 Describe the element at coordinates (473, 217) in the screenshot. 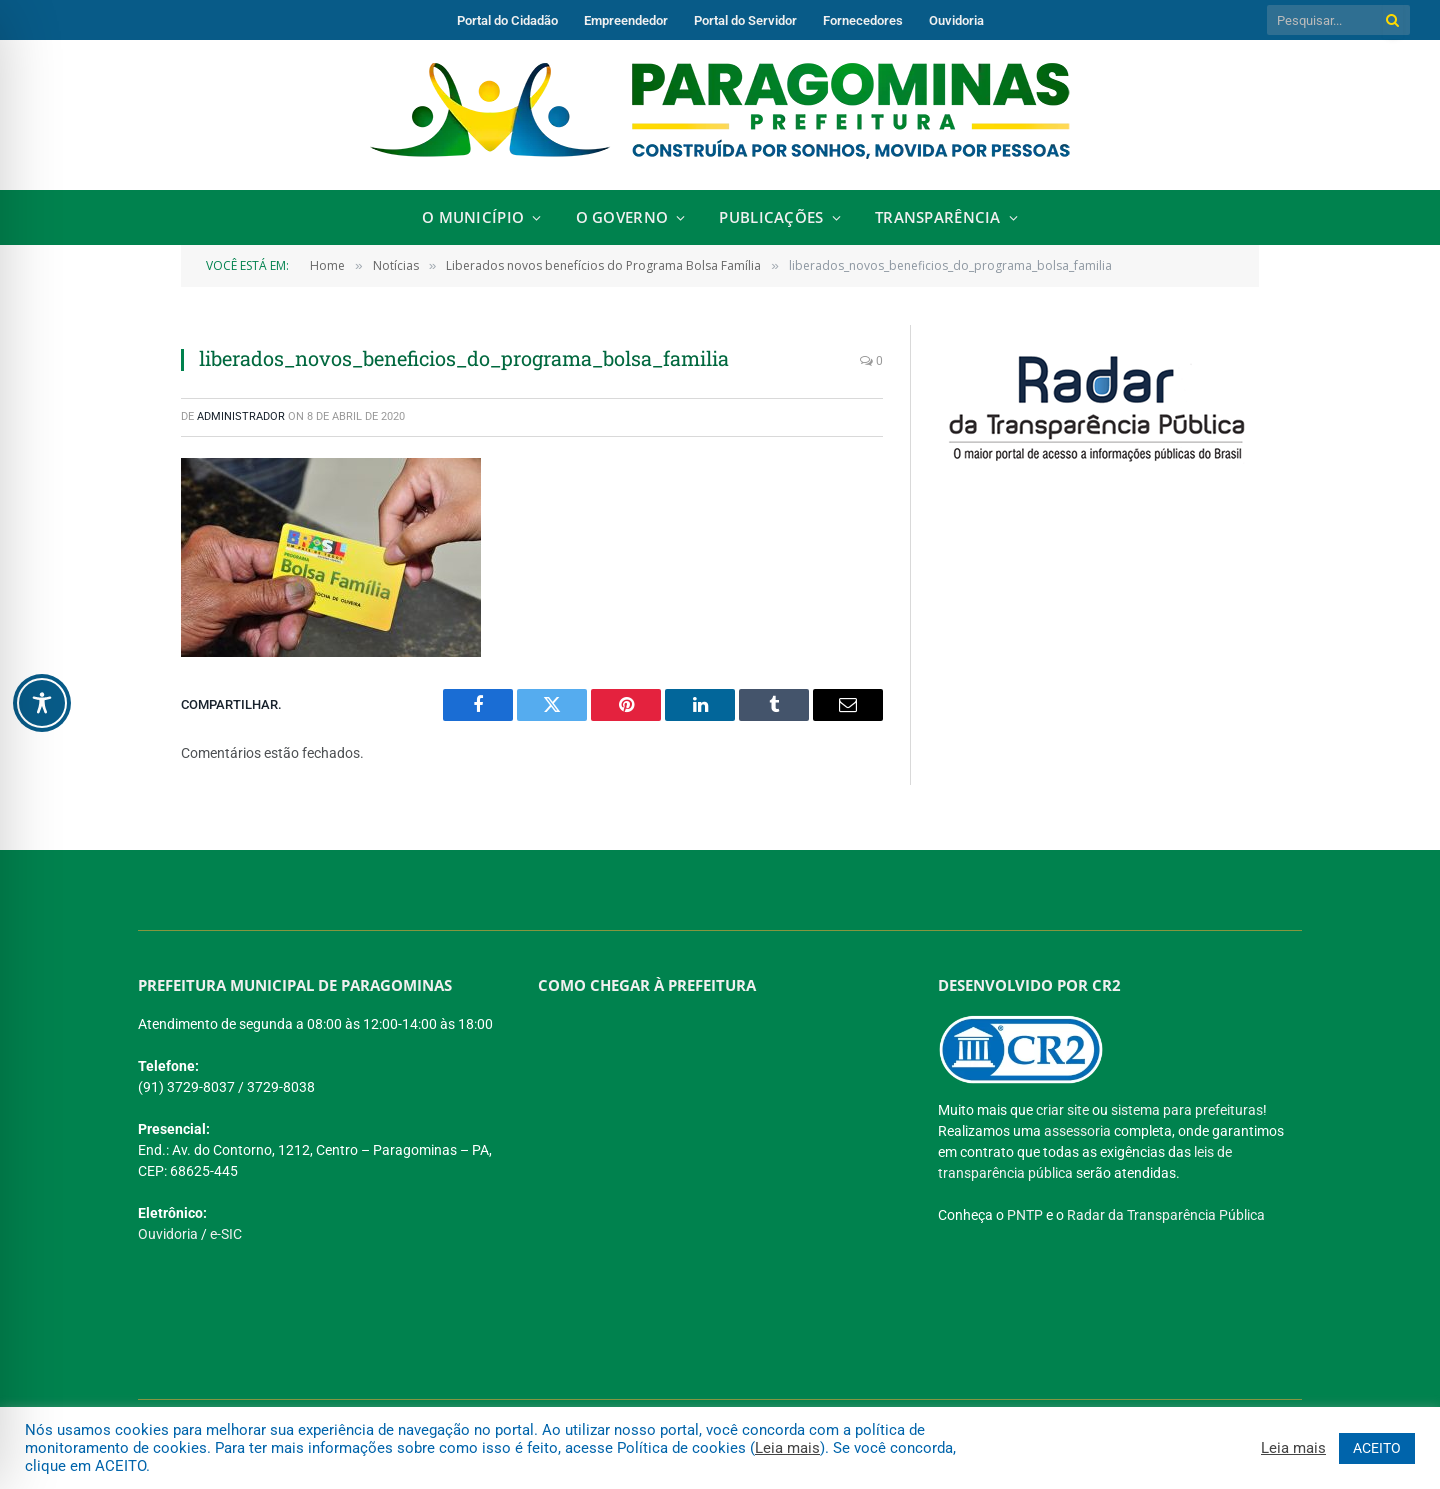

I see `O Município` at that location.